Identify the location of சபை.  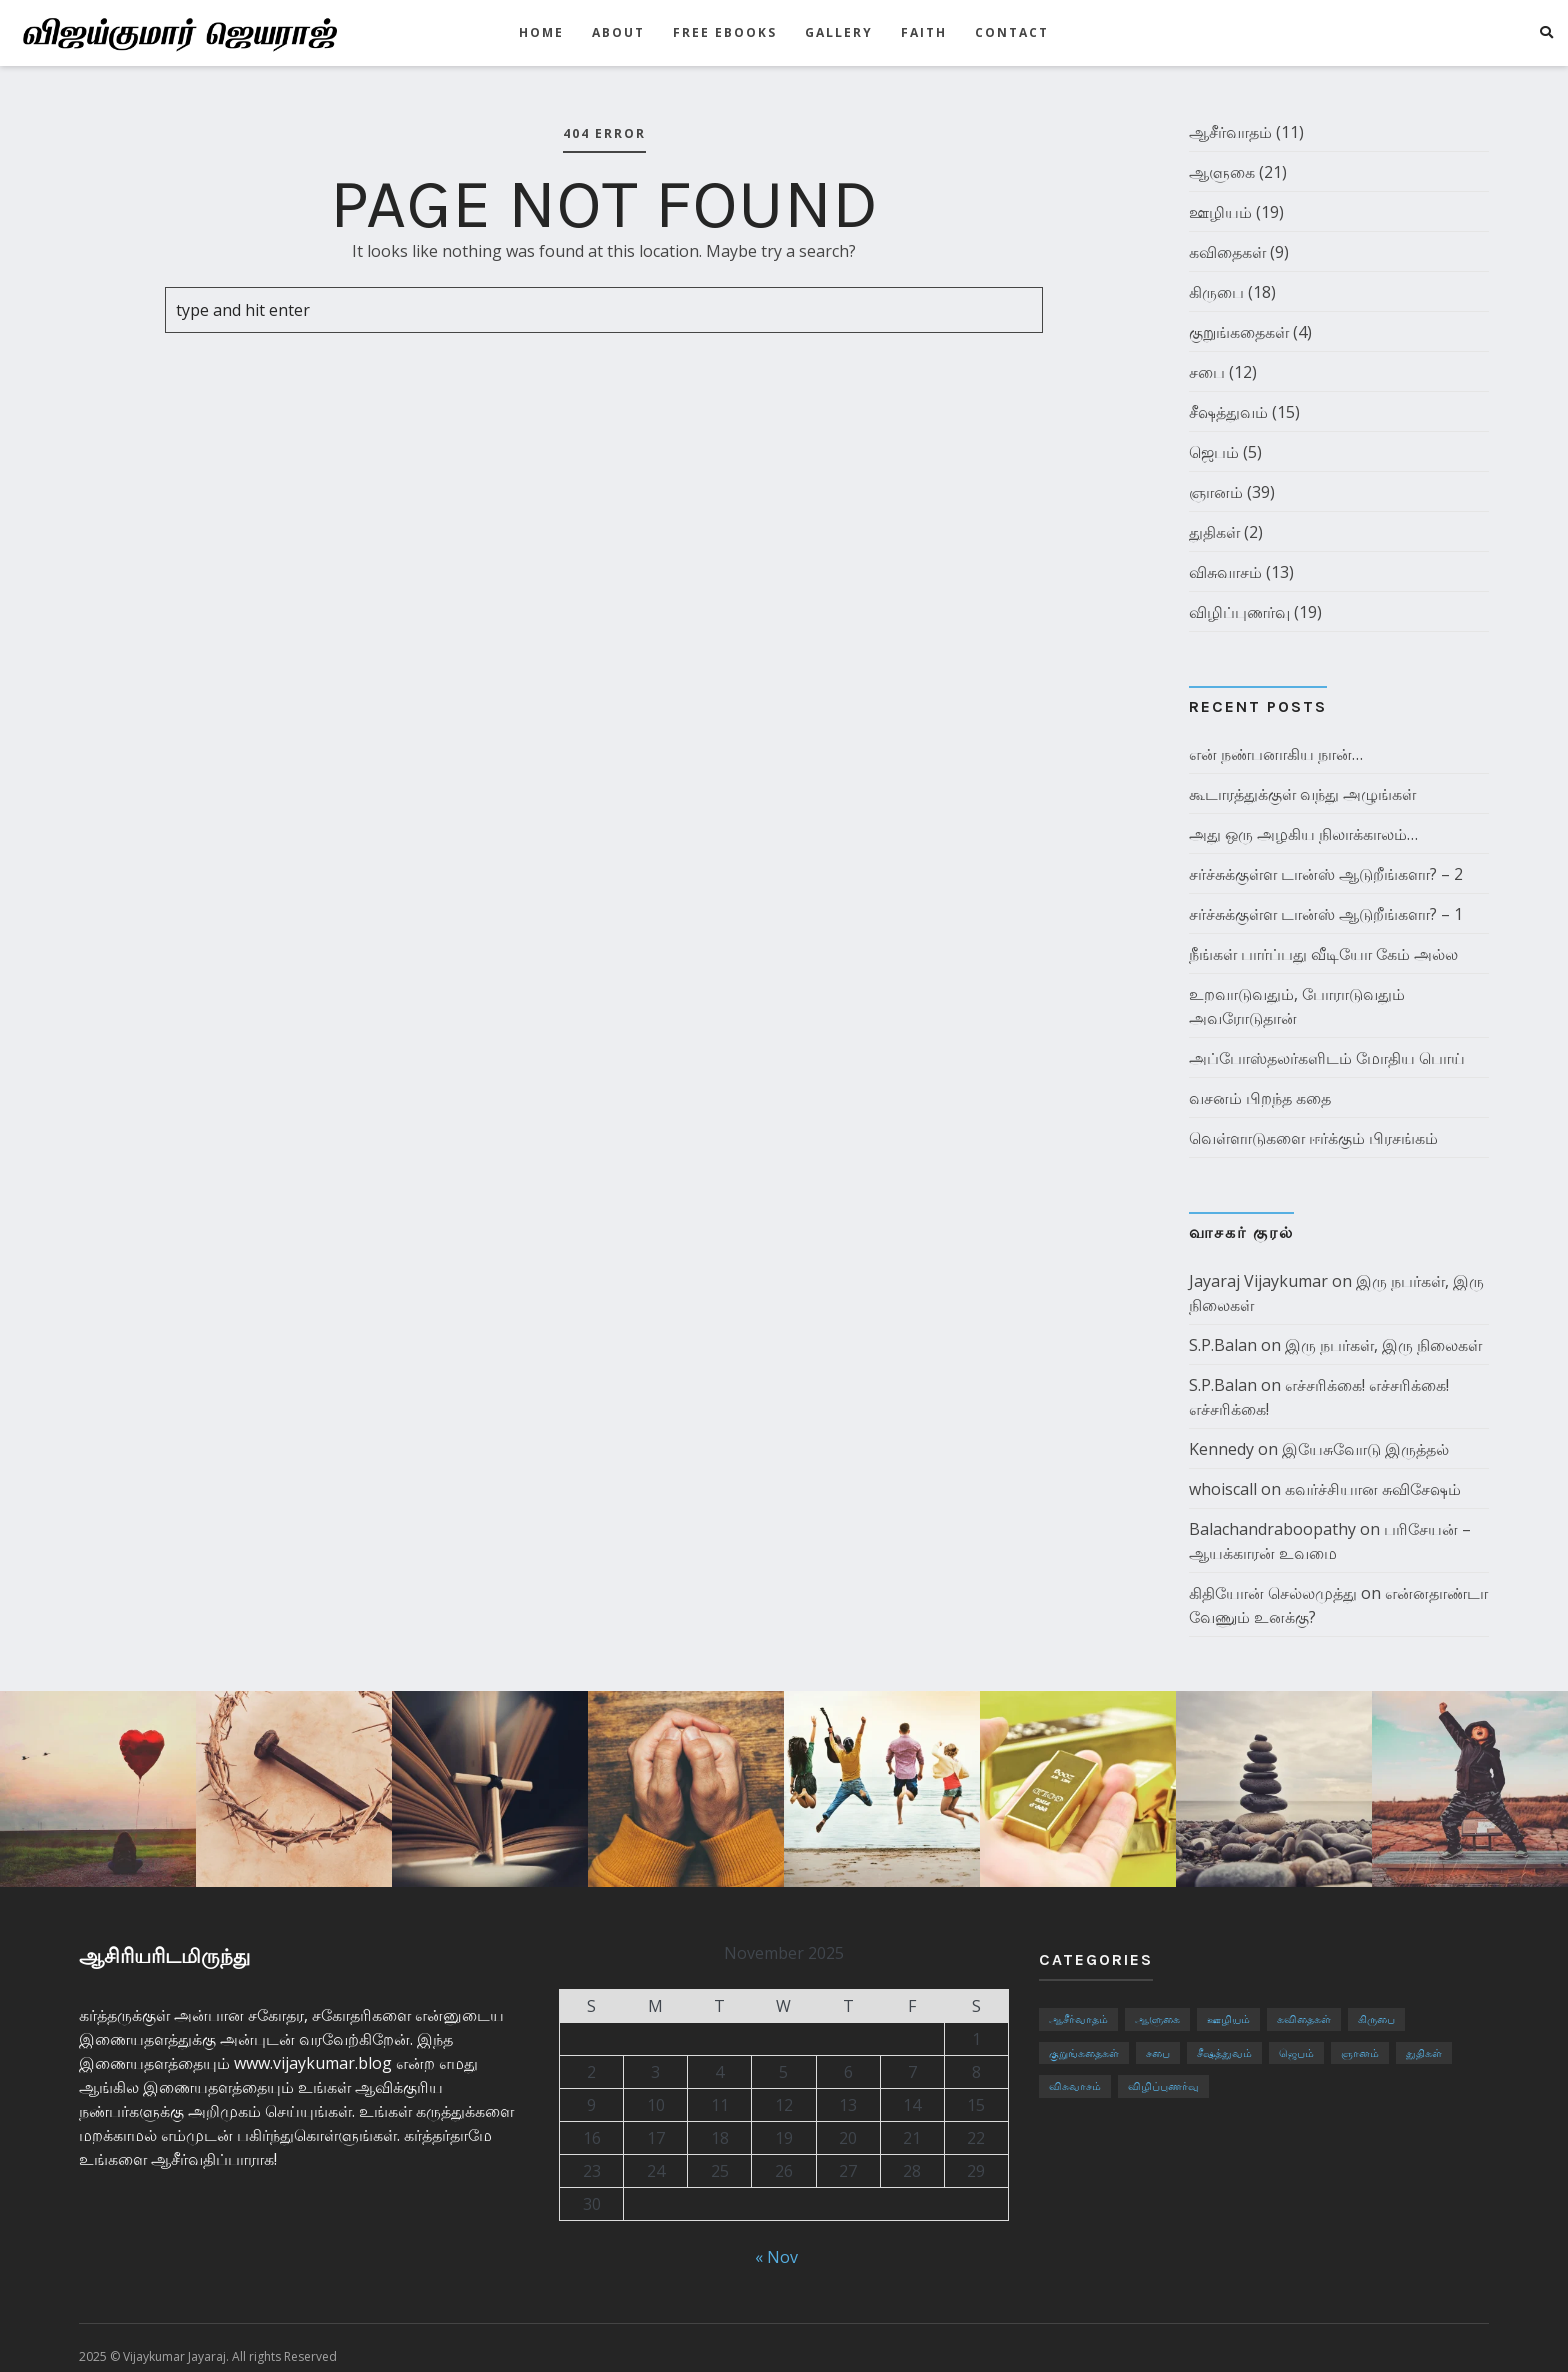
(1207, 372).